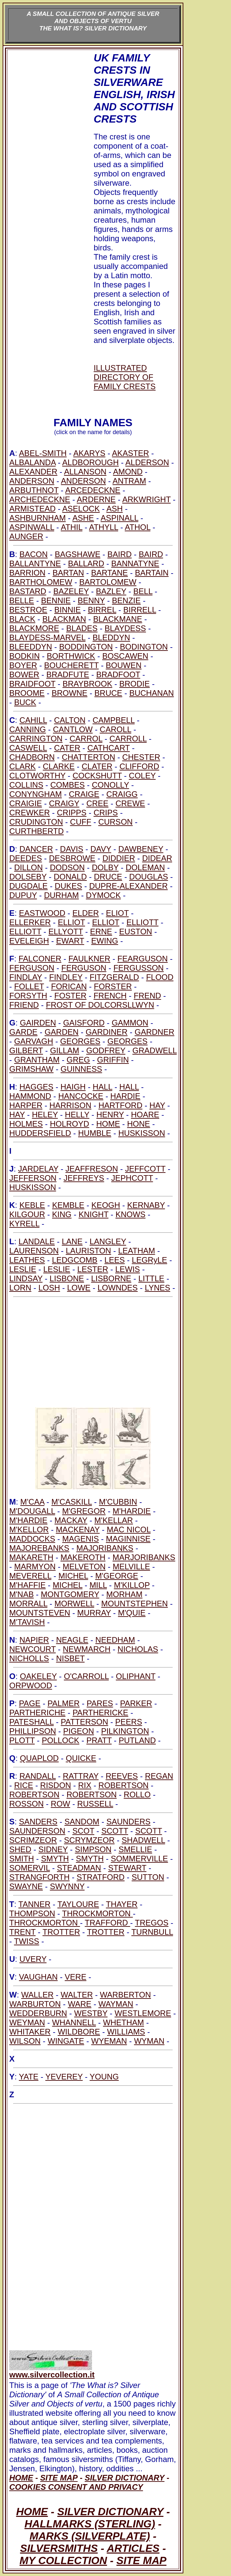 The height and width of the screenshot is (2576, 231). What do you see at coordinates (131, 1566) in the screenshot?
I see `MELVILLE` at bounding box center [131, 1566].